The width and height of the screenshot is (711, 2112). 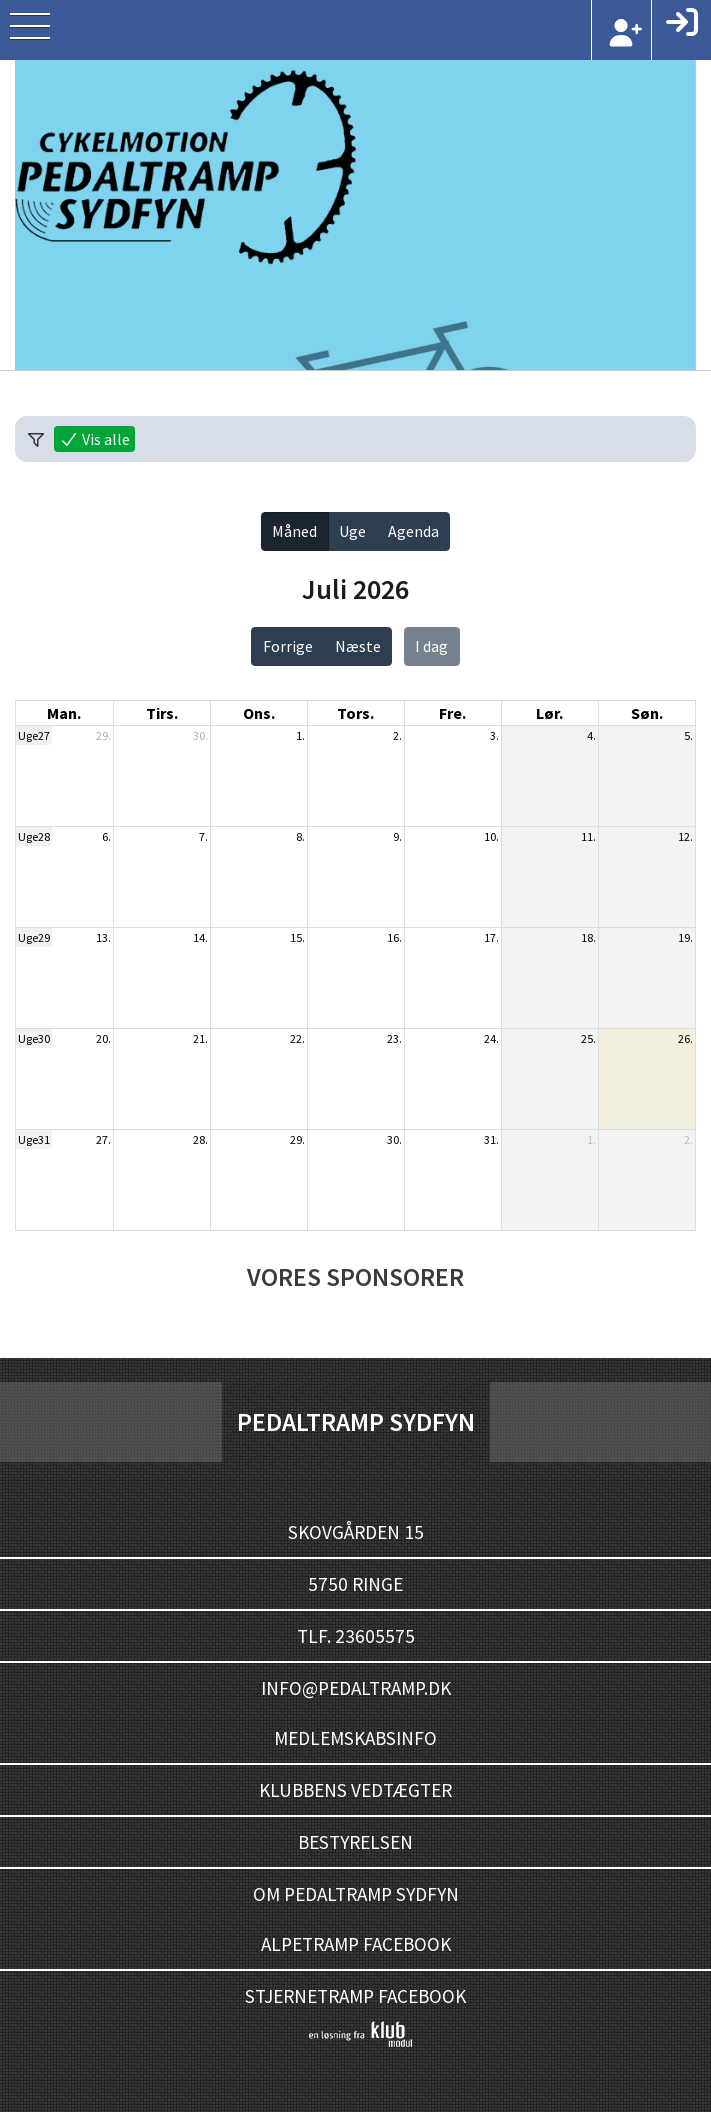 What do you see at coordinates (103, 1139) in the screenshot?
I see `27.` at bounding box center [103, 1139].